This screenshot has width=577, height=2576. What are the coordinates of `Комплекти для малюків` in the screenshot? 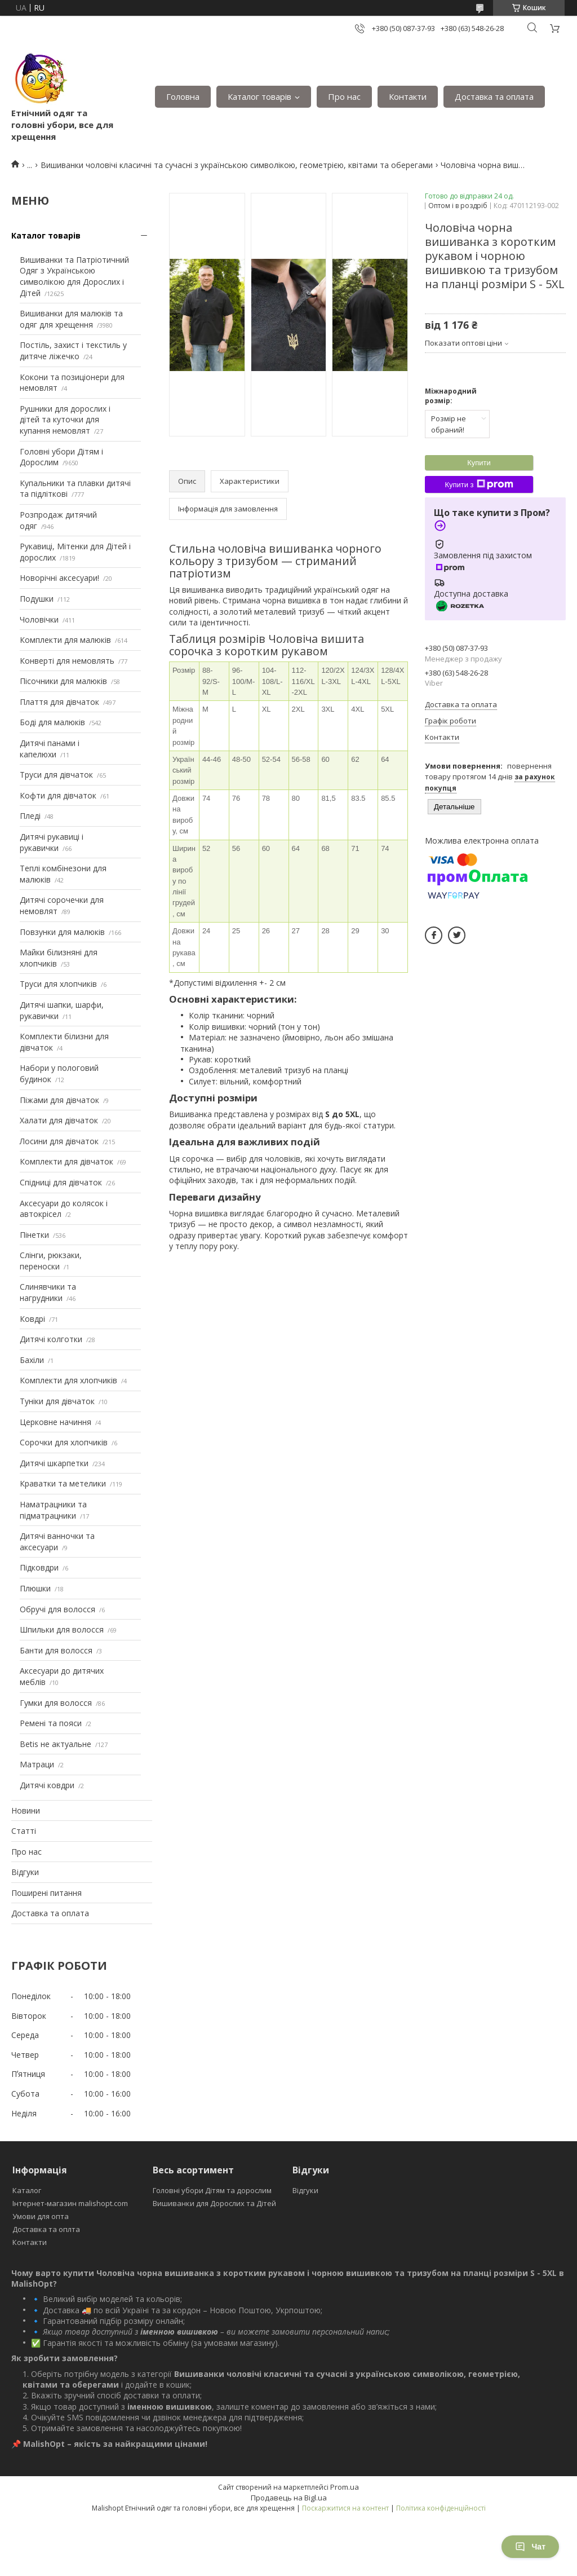 It's located at (65, 639).